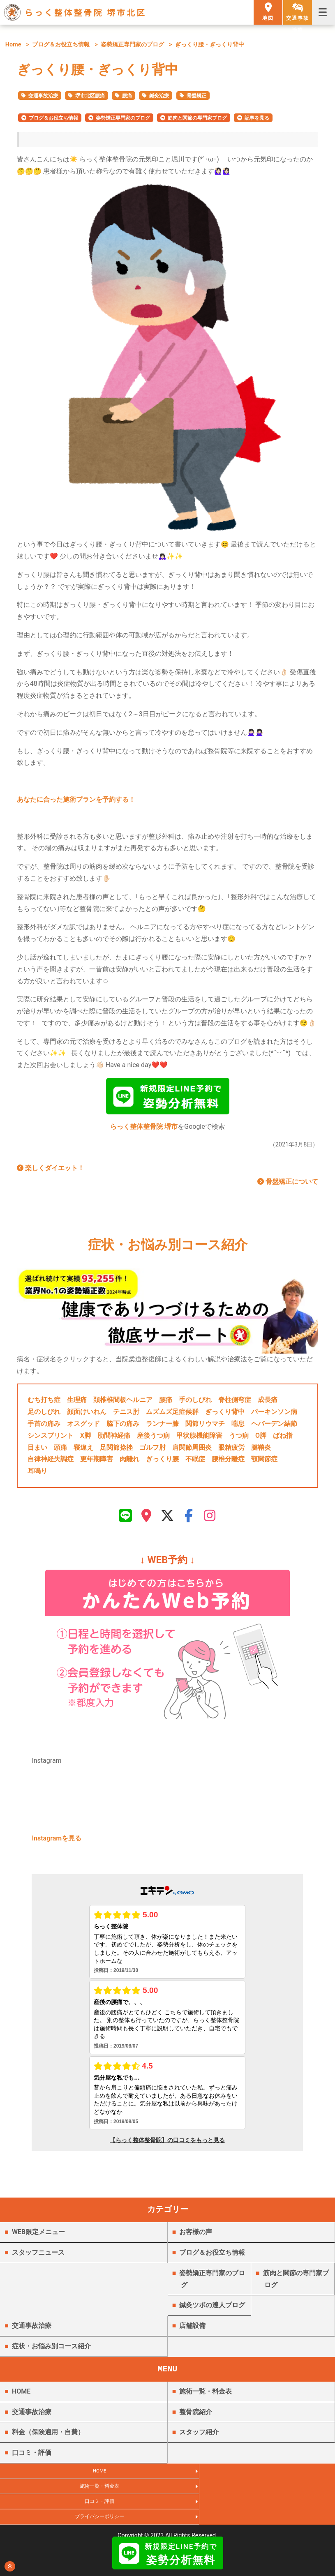 The height and width of the screenshot is (2576, 335). What do you see at coordinates (37, 1474) in the screenshot?
I see `耳鳴り` at bounding box center [37, 1474].